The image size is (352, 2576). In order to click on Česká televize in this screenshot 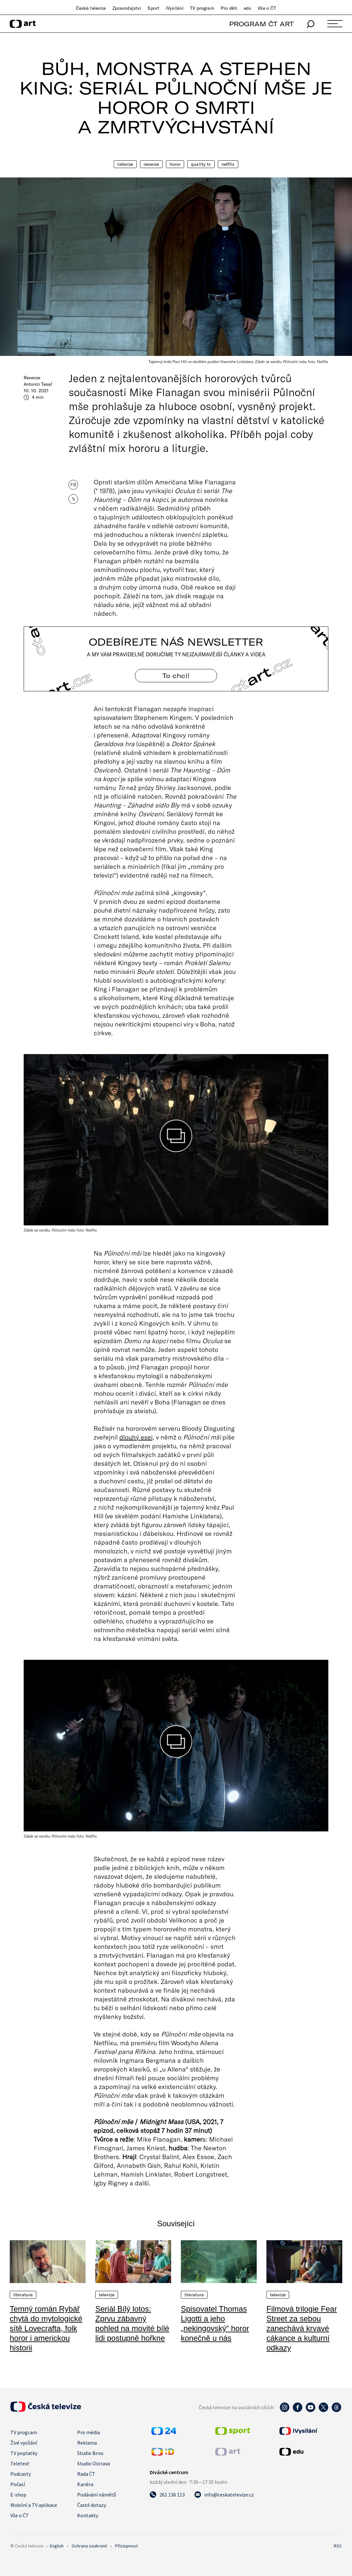, I will do `click(91, 8)`.